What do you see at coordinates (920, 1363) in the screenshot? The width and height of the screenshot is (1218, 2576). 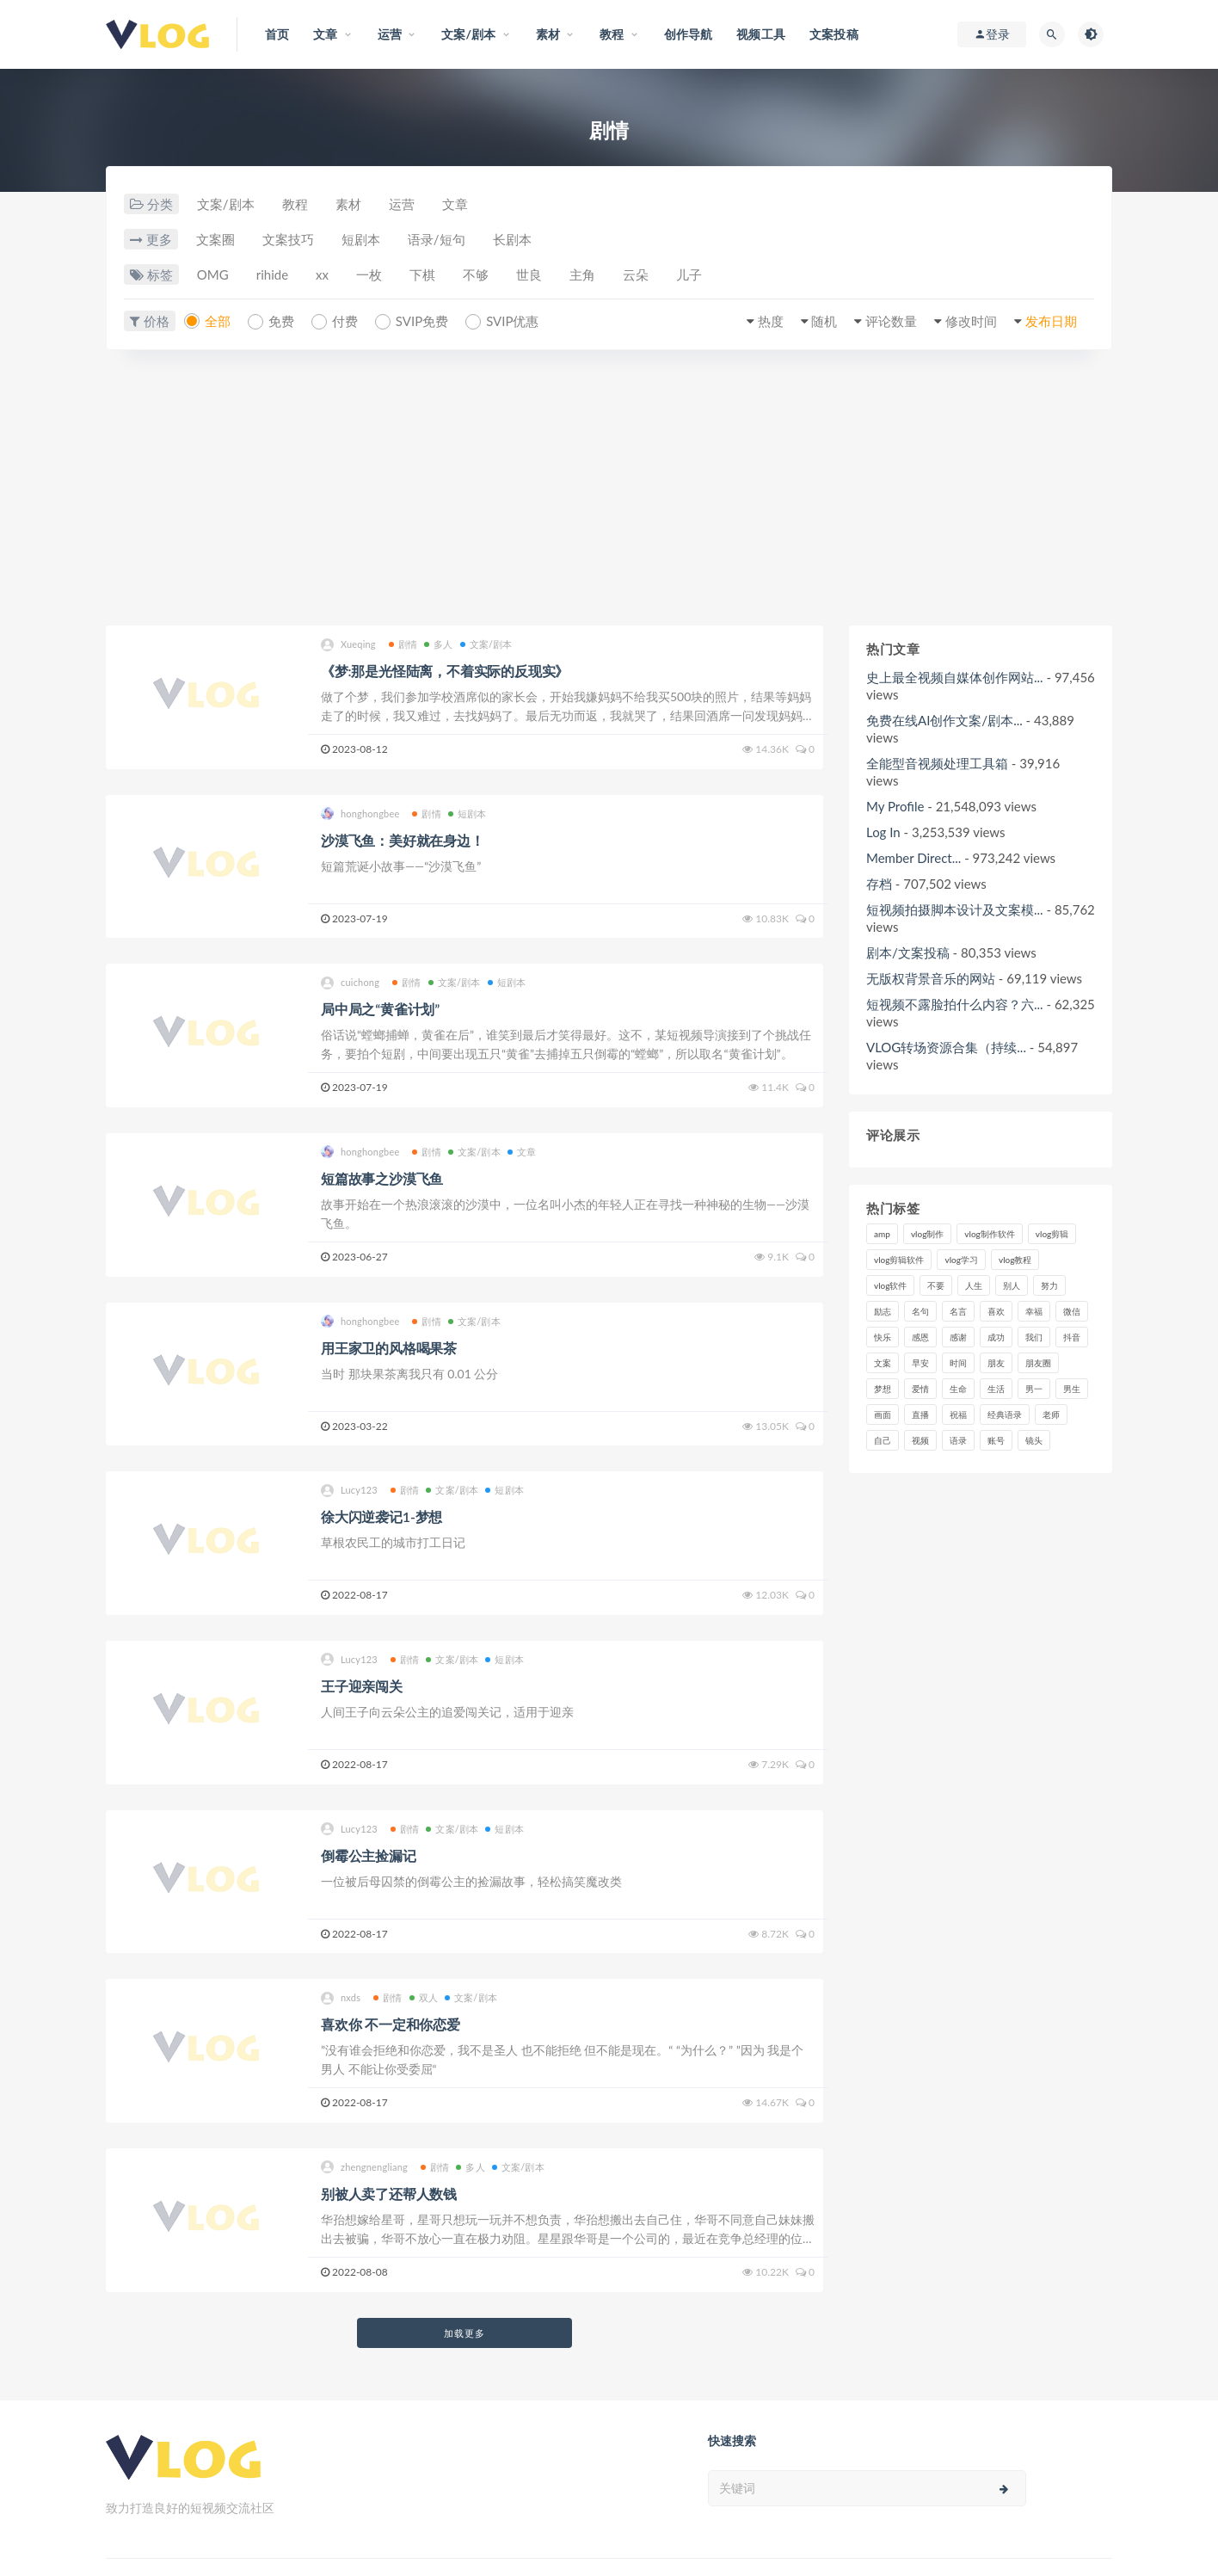 I see `早安 [早安 (7个项目)]` at bounding box center [920, 1363].